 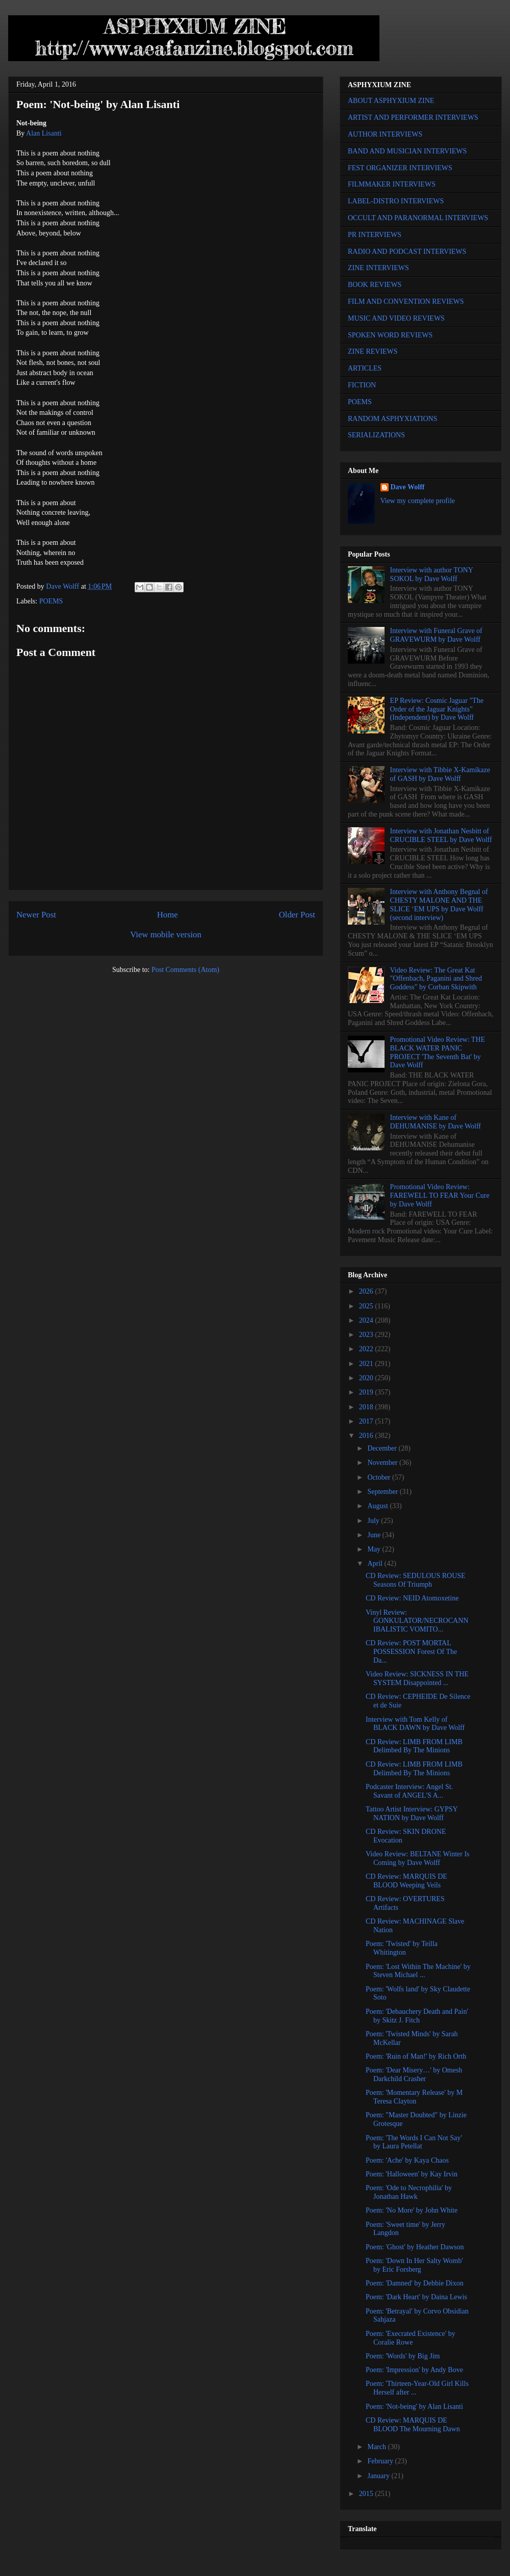 What do you see at coordinates (367, 1349) in the screenshot?
I see `2022` at bounding box center [367, 1349].